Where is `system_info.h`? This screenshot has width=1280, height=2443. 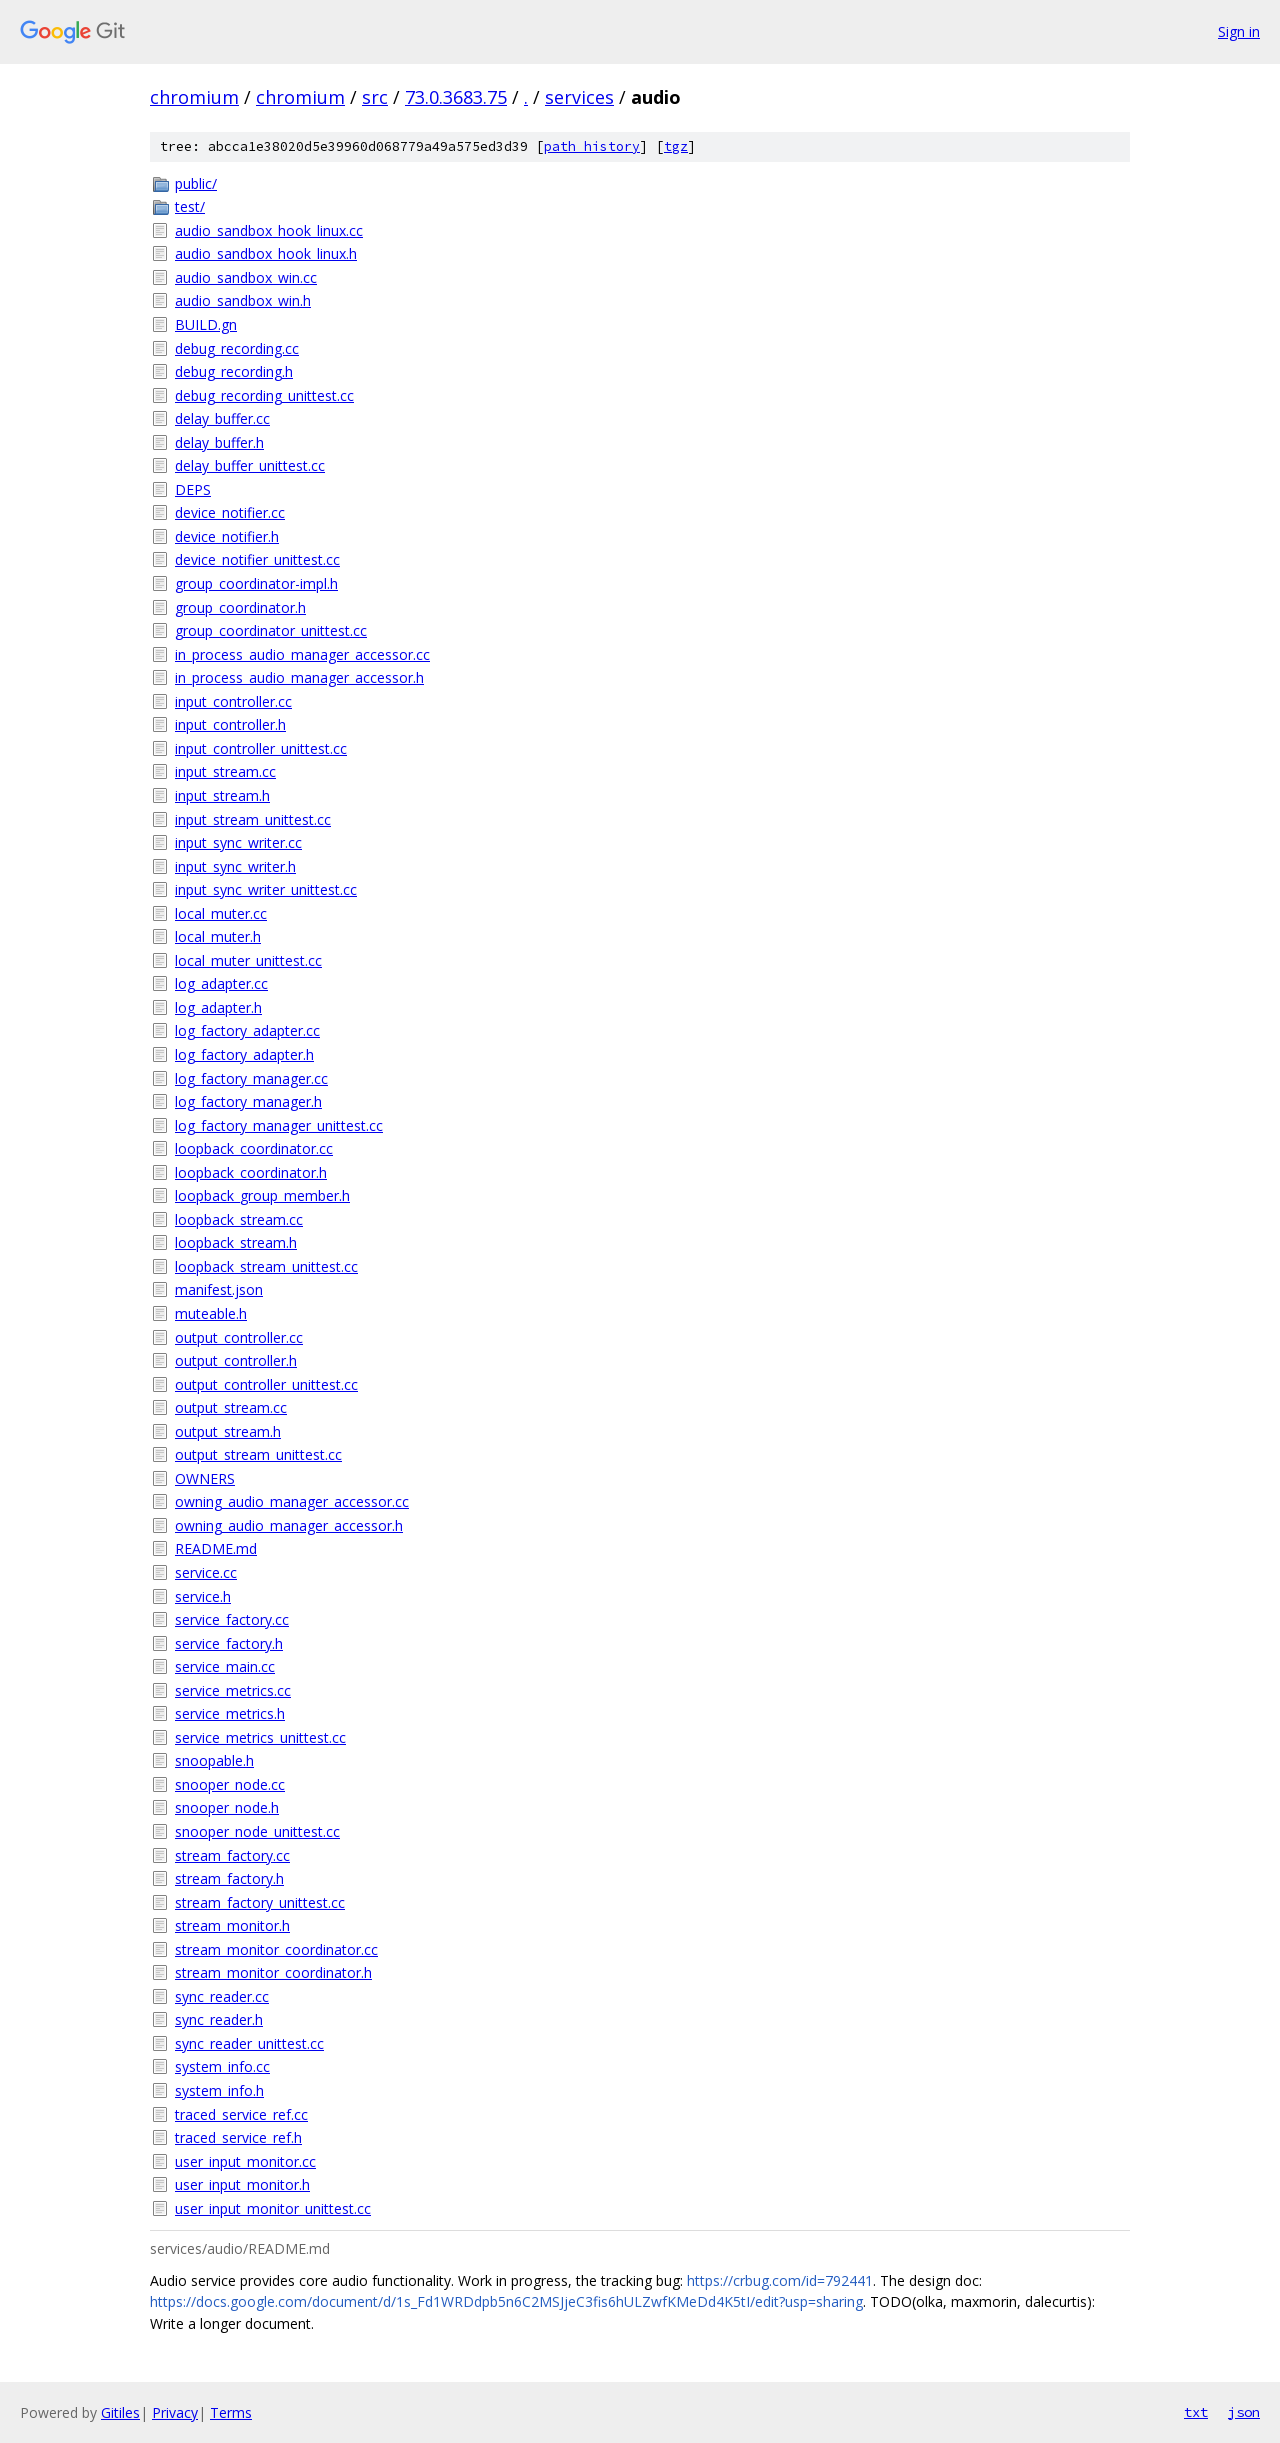 system_info.h is located at coordinates (219, 2090).